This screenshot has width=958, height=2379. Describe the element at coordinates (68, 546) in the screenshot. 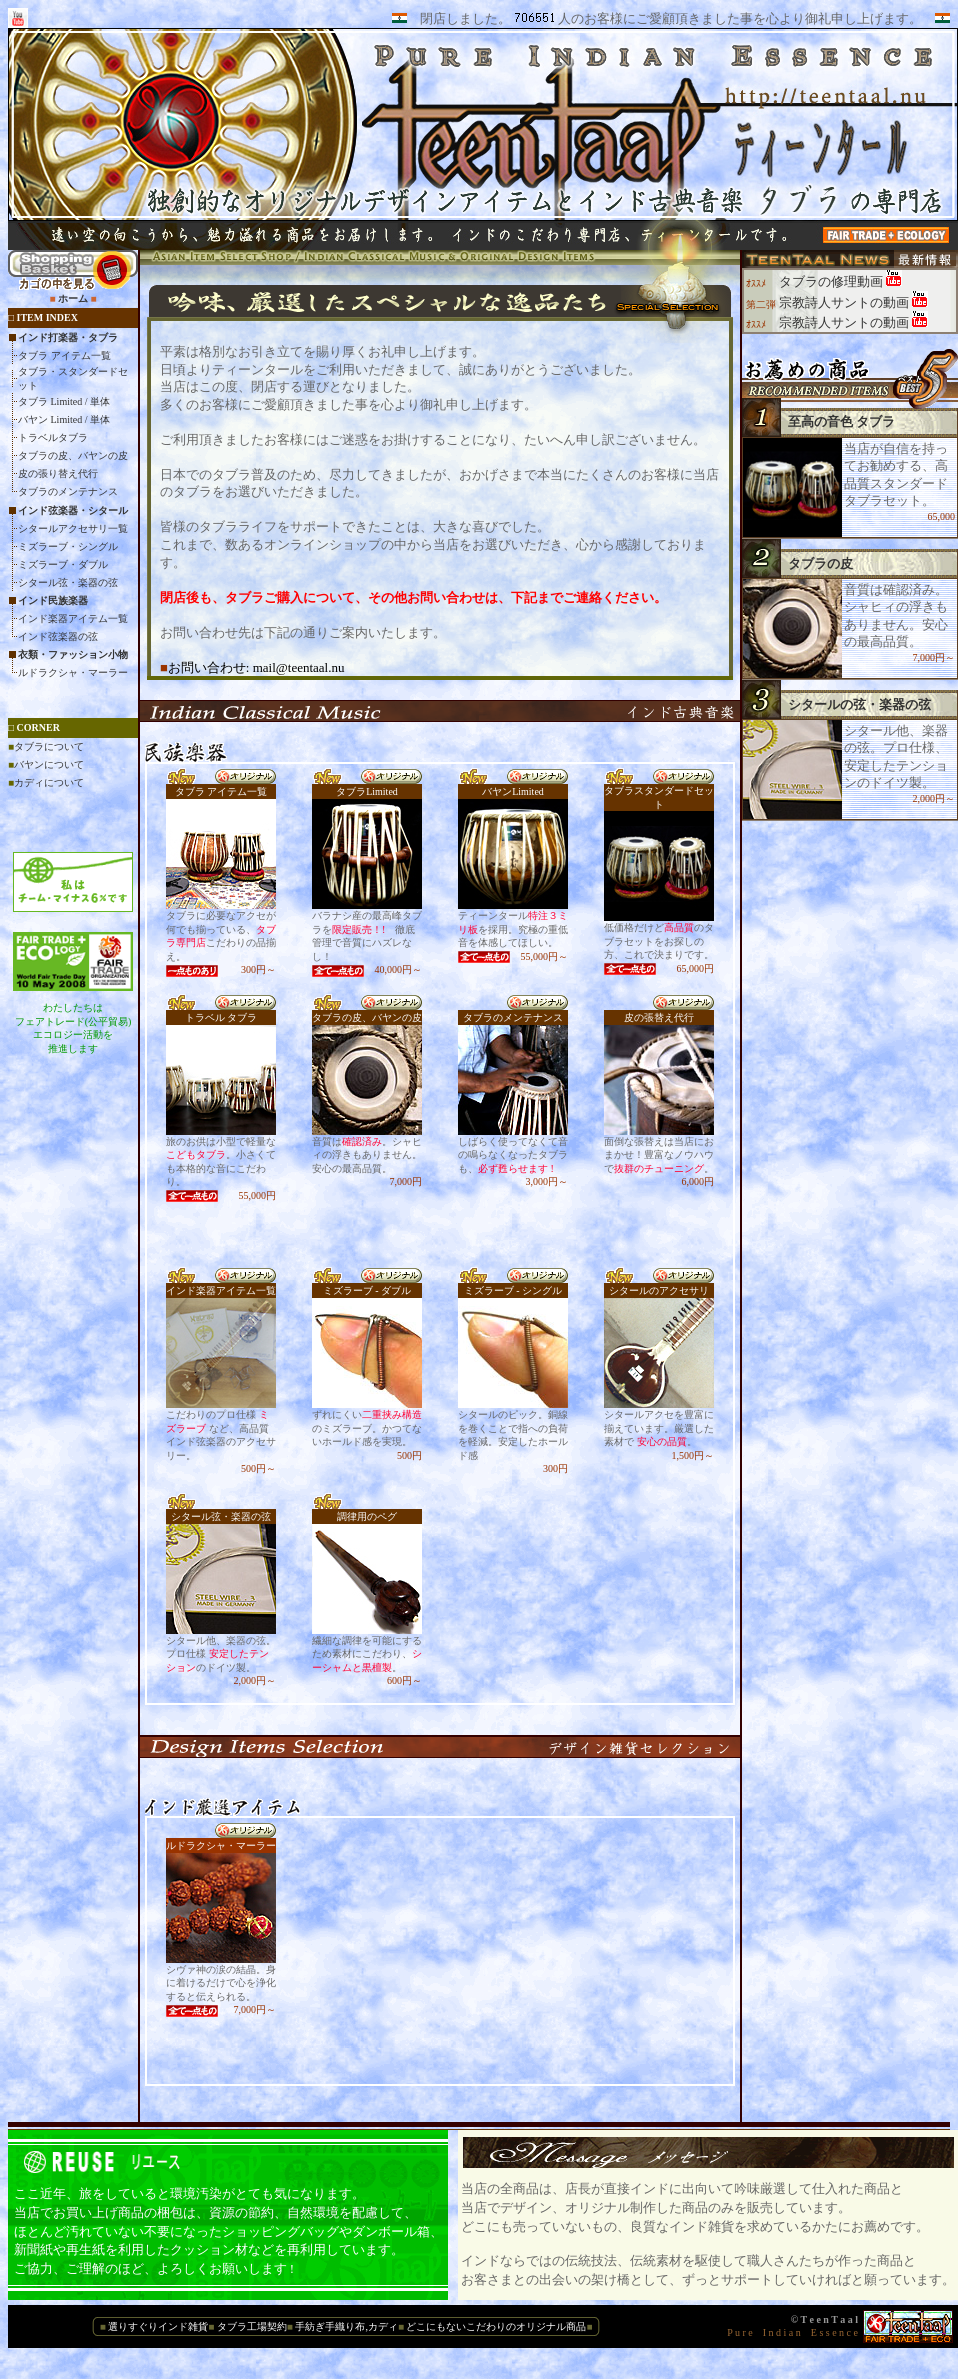

I see `ミズラーブ・シングル` at that location.